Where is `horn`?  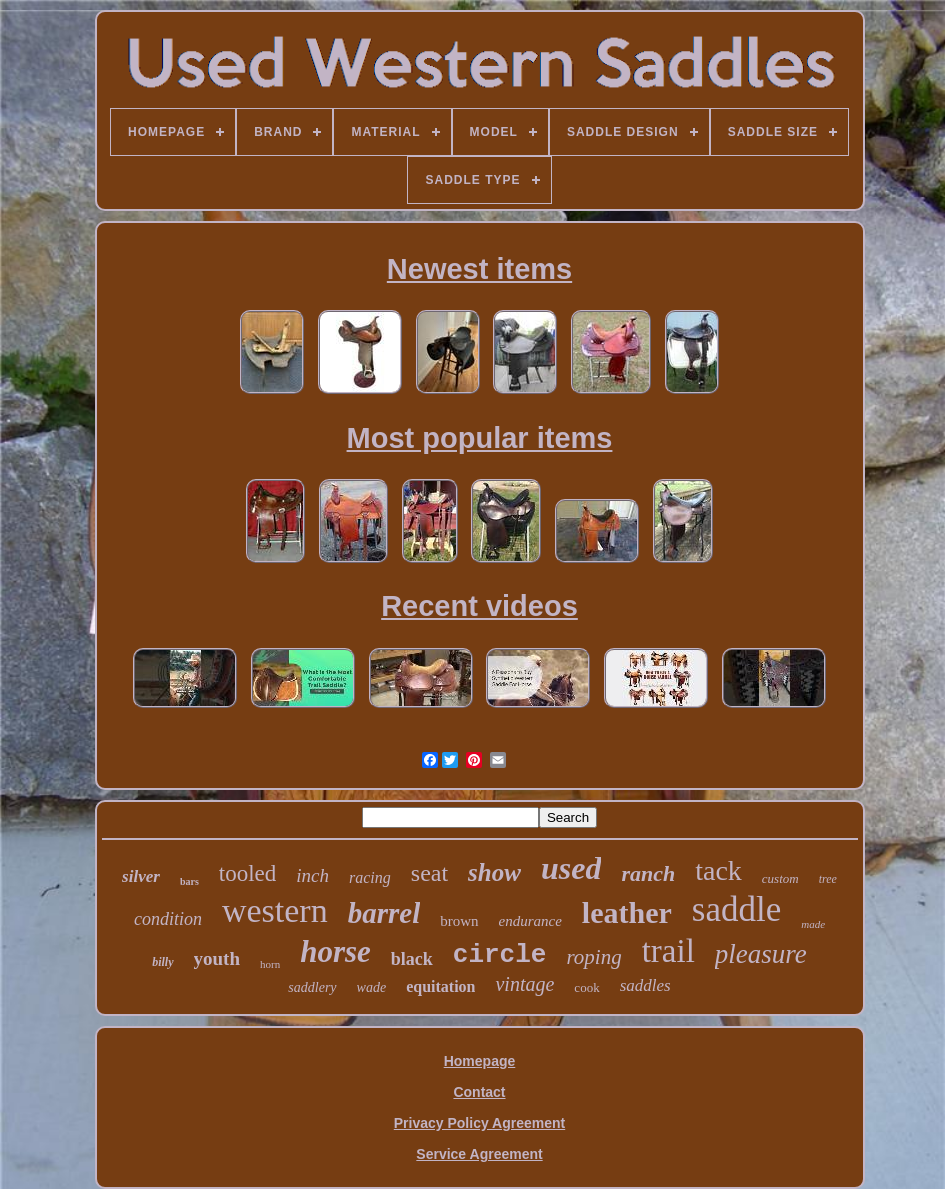
horn is located at coordinates (270, 964).